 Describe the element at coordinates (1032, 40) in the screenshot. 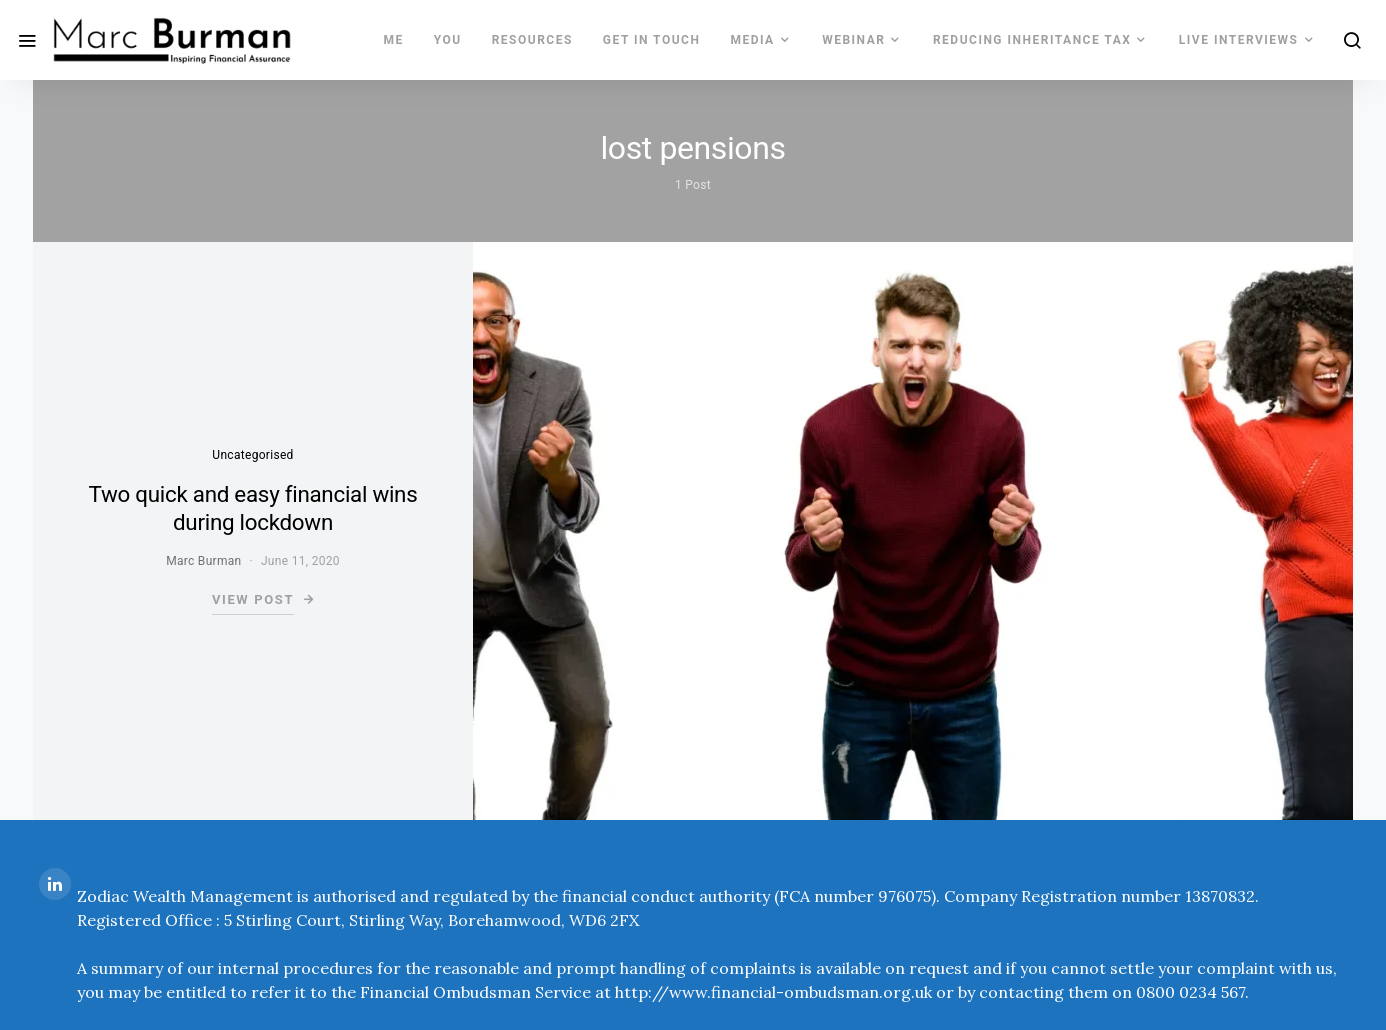

I see `REDUCING INHERITANCE TAX` at that location.